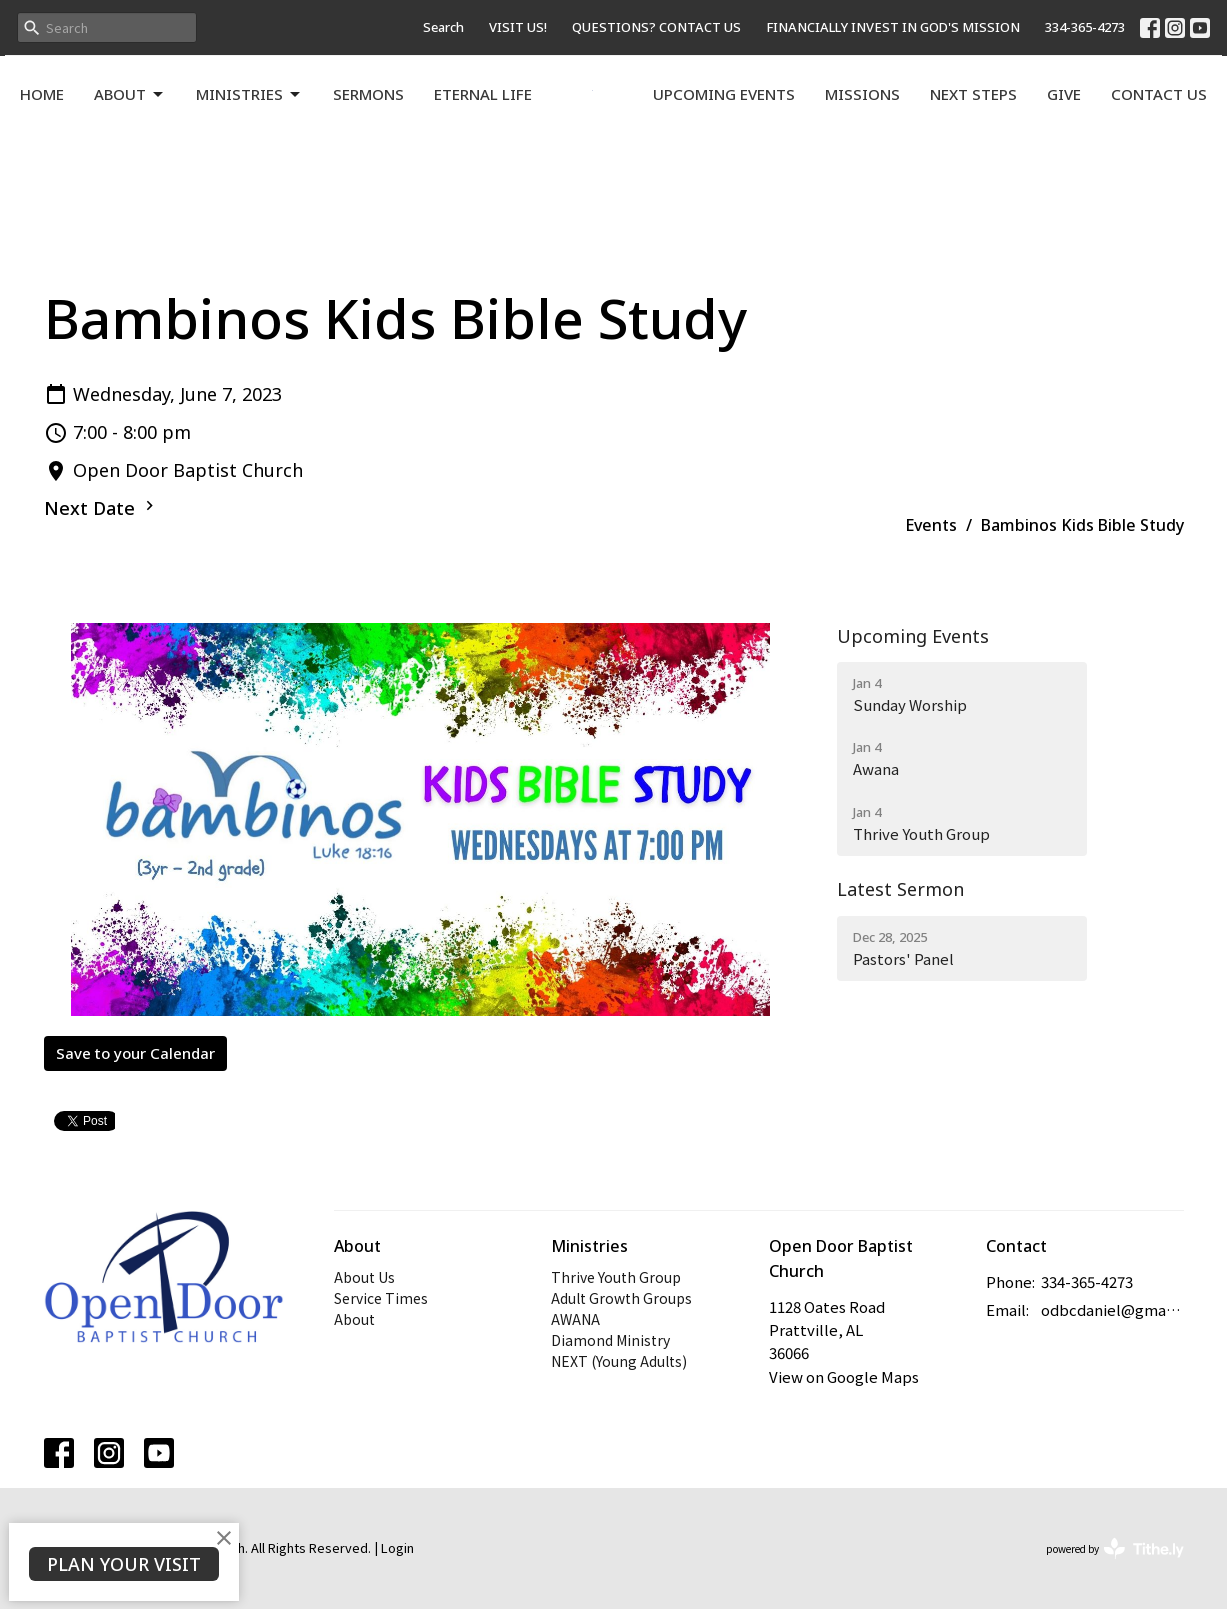 This screenshot has width=1227, height=1609. I want to click on 334-365-4273, so click(1085, 27).